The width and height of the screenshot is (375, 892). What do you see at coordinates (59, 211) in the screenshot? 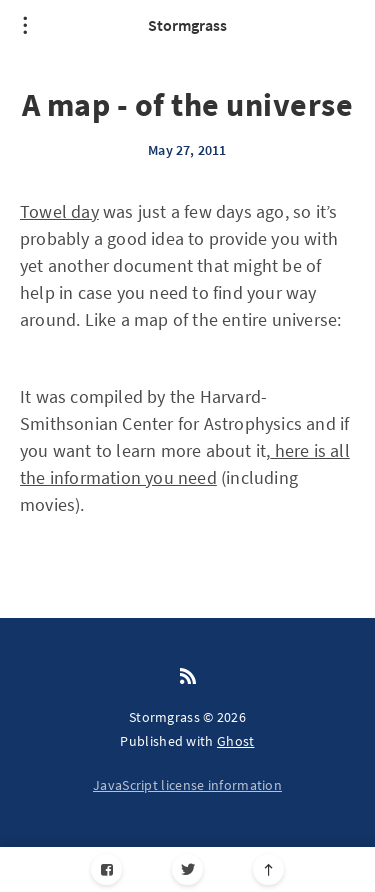
I see `Towel day` at bounding box center [59, 211].